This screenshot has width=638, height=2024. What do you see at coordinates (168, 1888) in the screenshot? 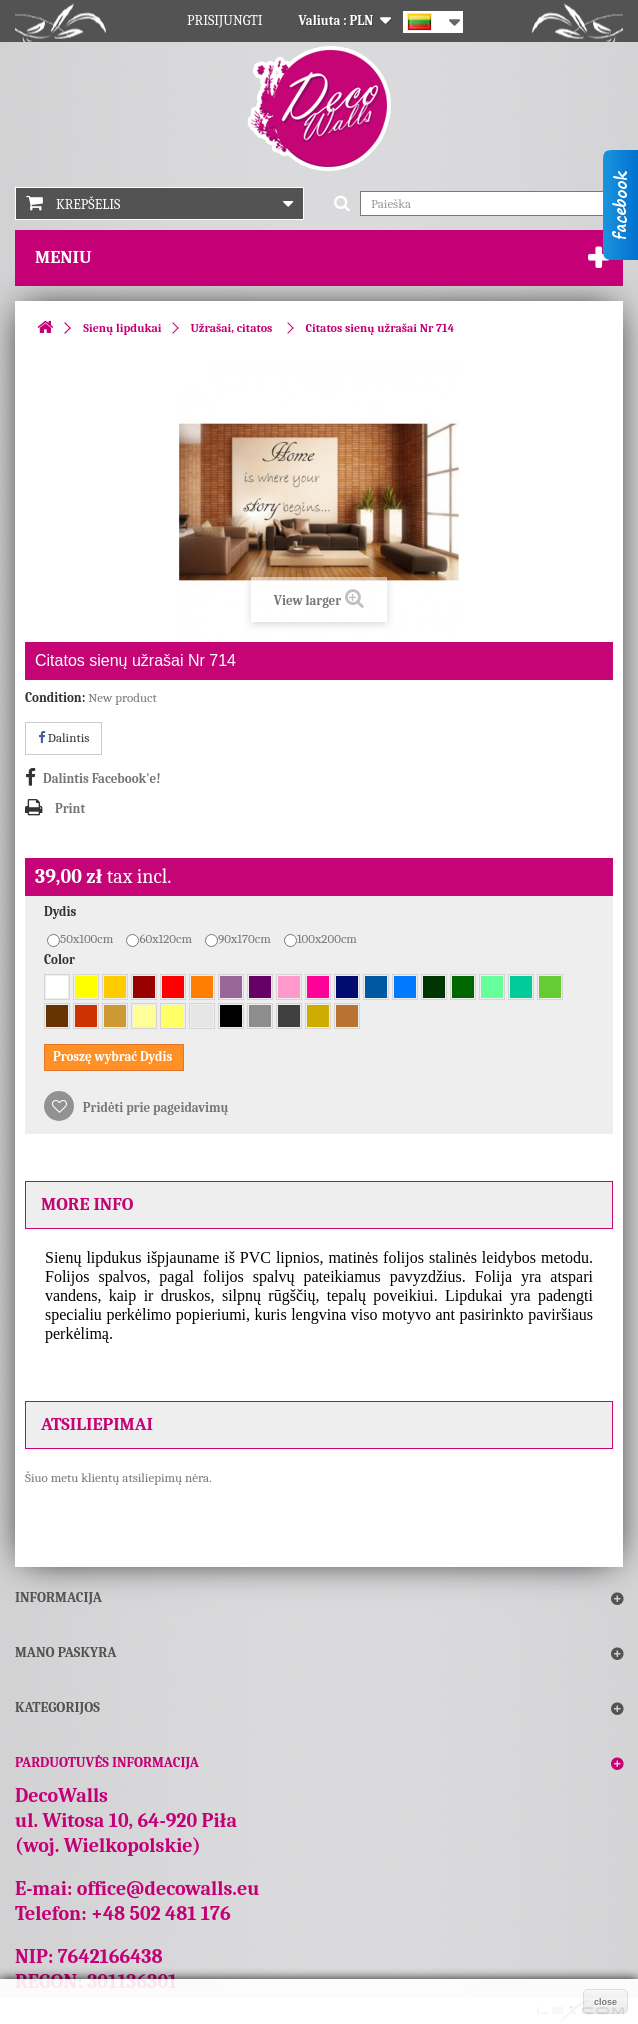
I see `office@decowalls.eu` at bounding box center [168, 1888].